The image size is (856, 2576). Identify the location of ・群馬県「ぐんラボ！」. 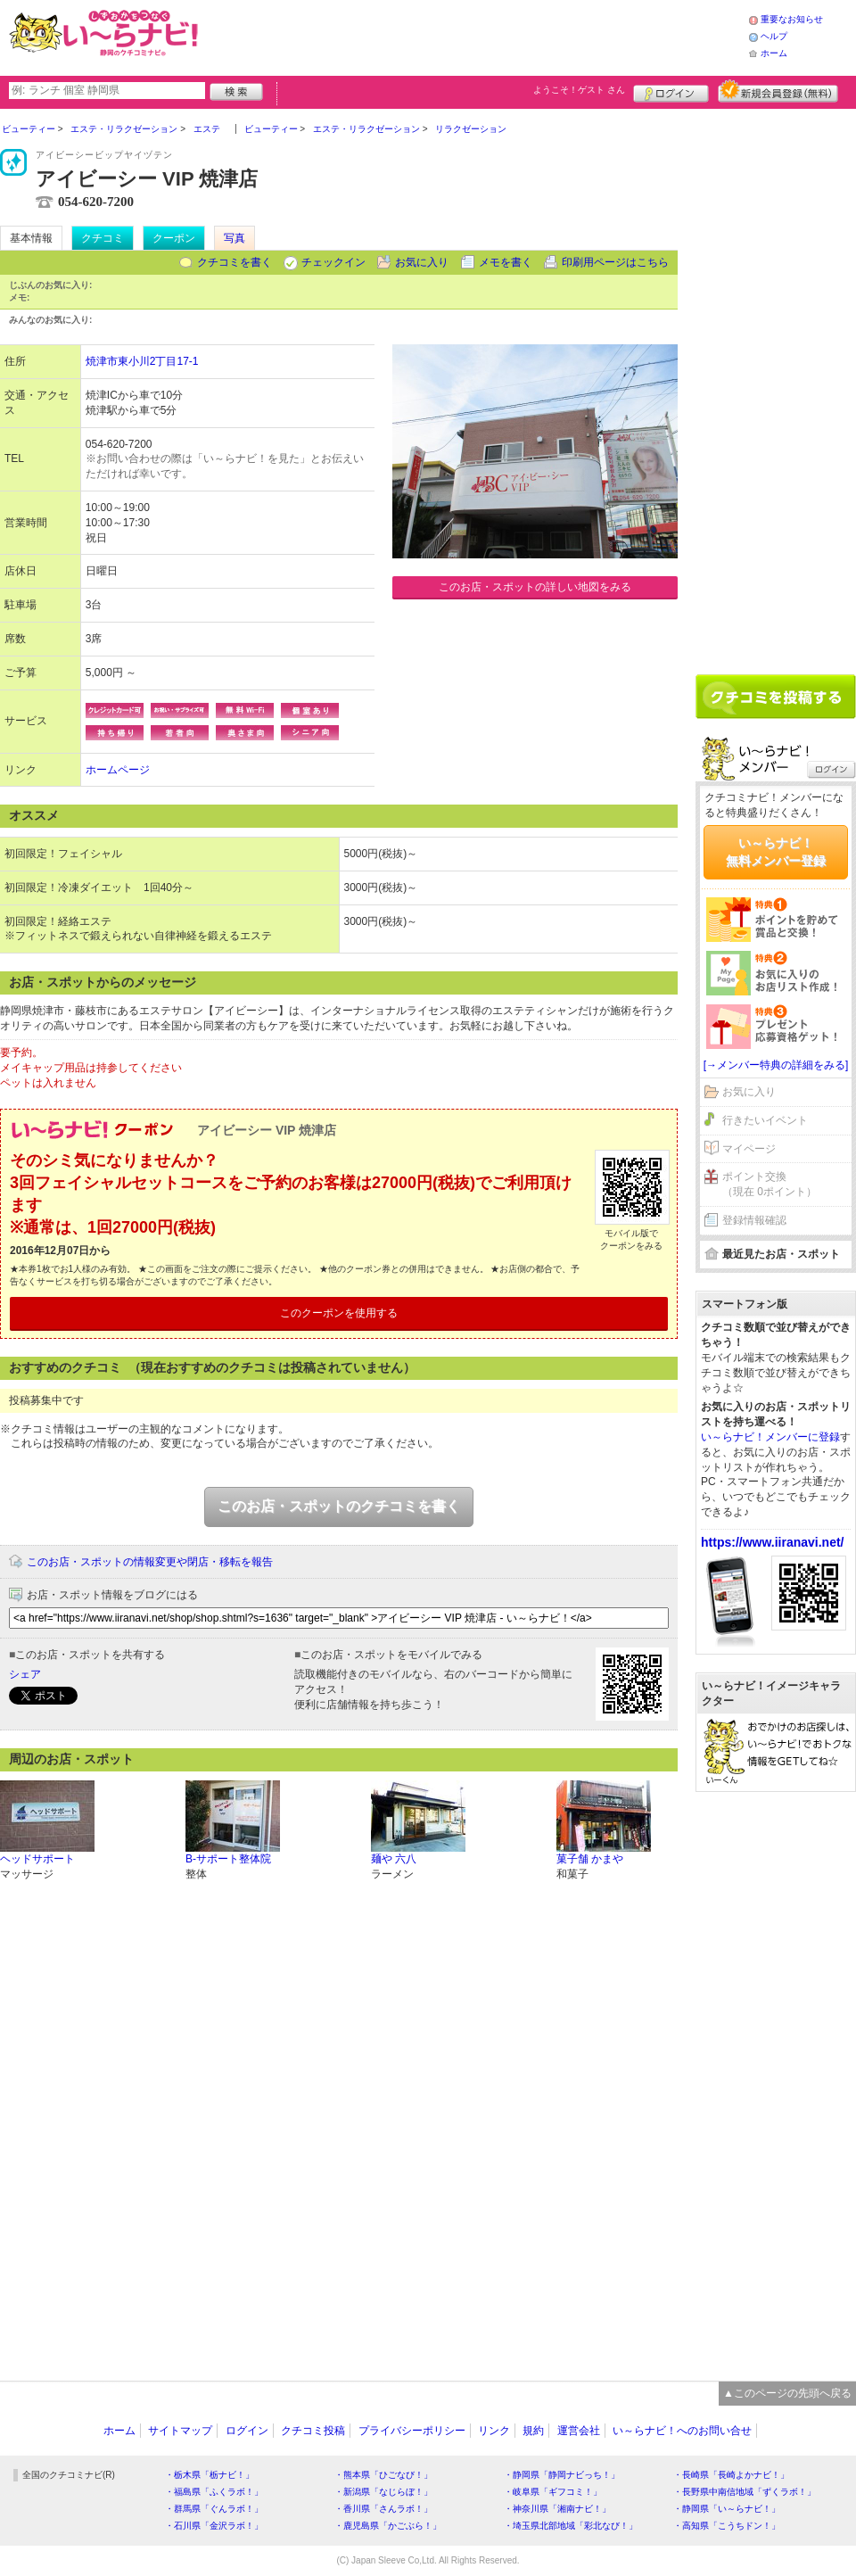
(214, 2509).